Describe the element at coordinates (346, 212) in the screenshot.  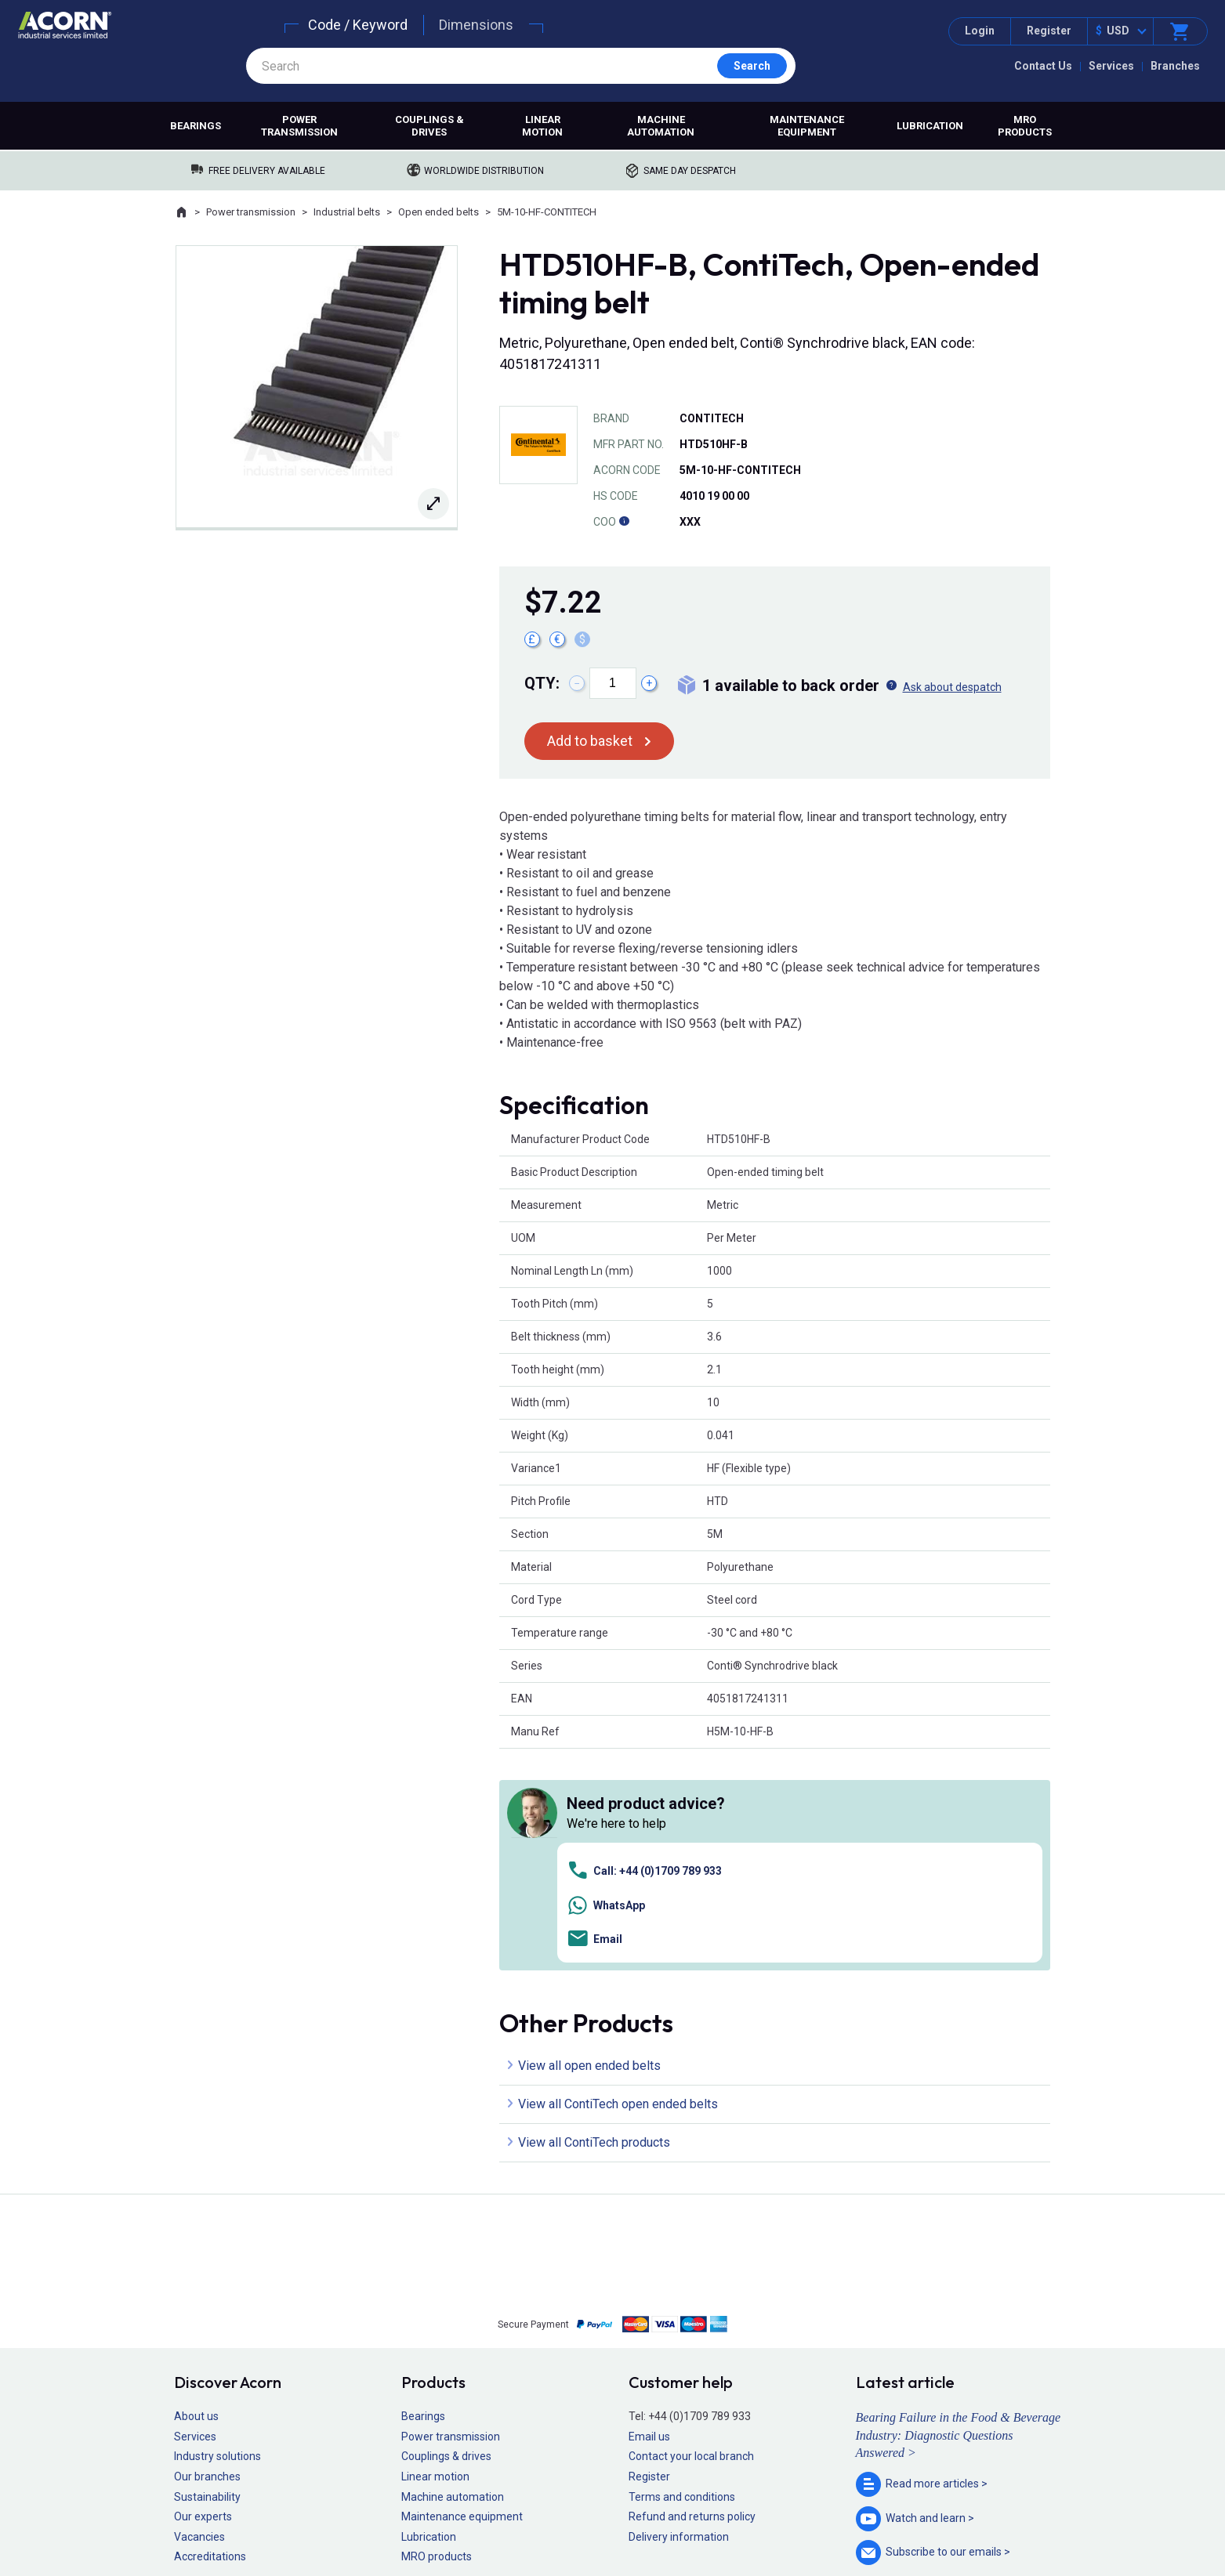
I see `Industrial belts` at that location.